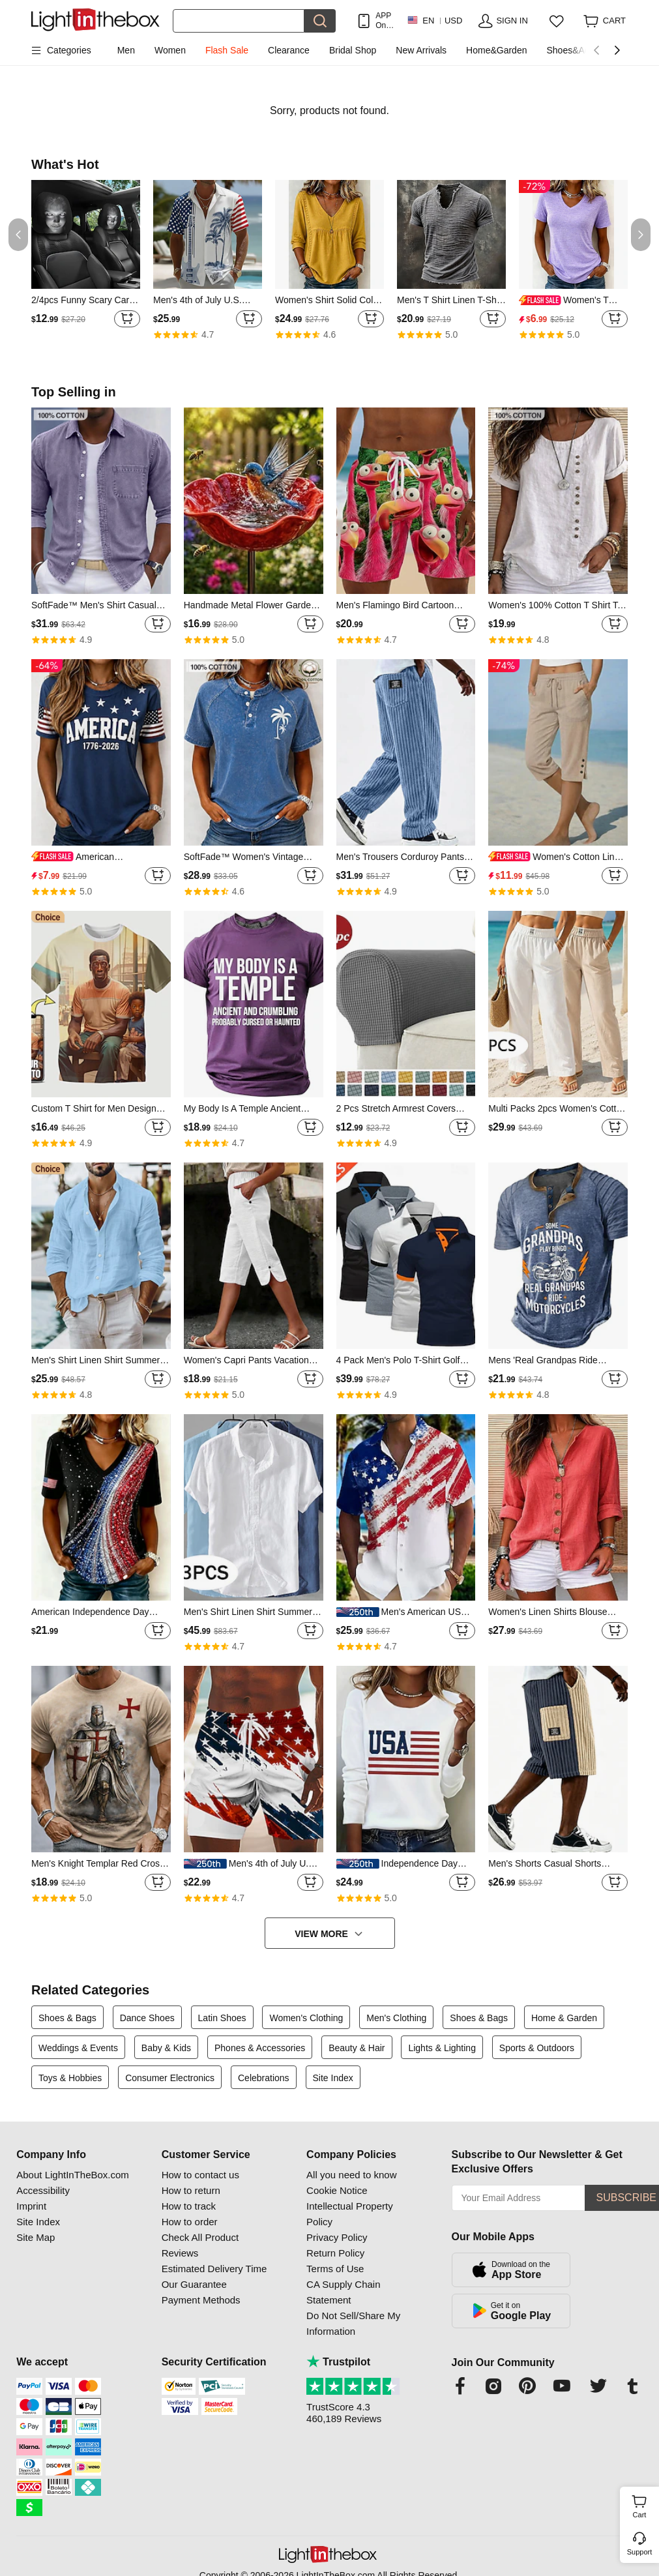  Describe the element at coordinates (343, 2292) in the screenshot. I see `CA Supply Chain Statement` at that location.